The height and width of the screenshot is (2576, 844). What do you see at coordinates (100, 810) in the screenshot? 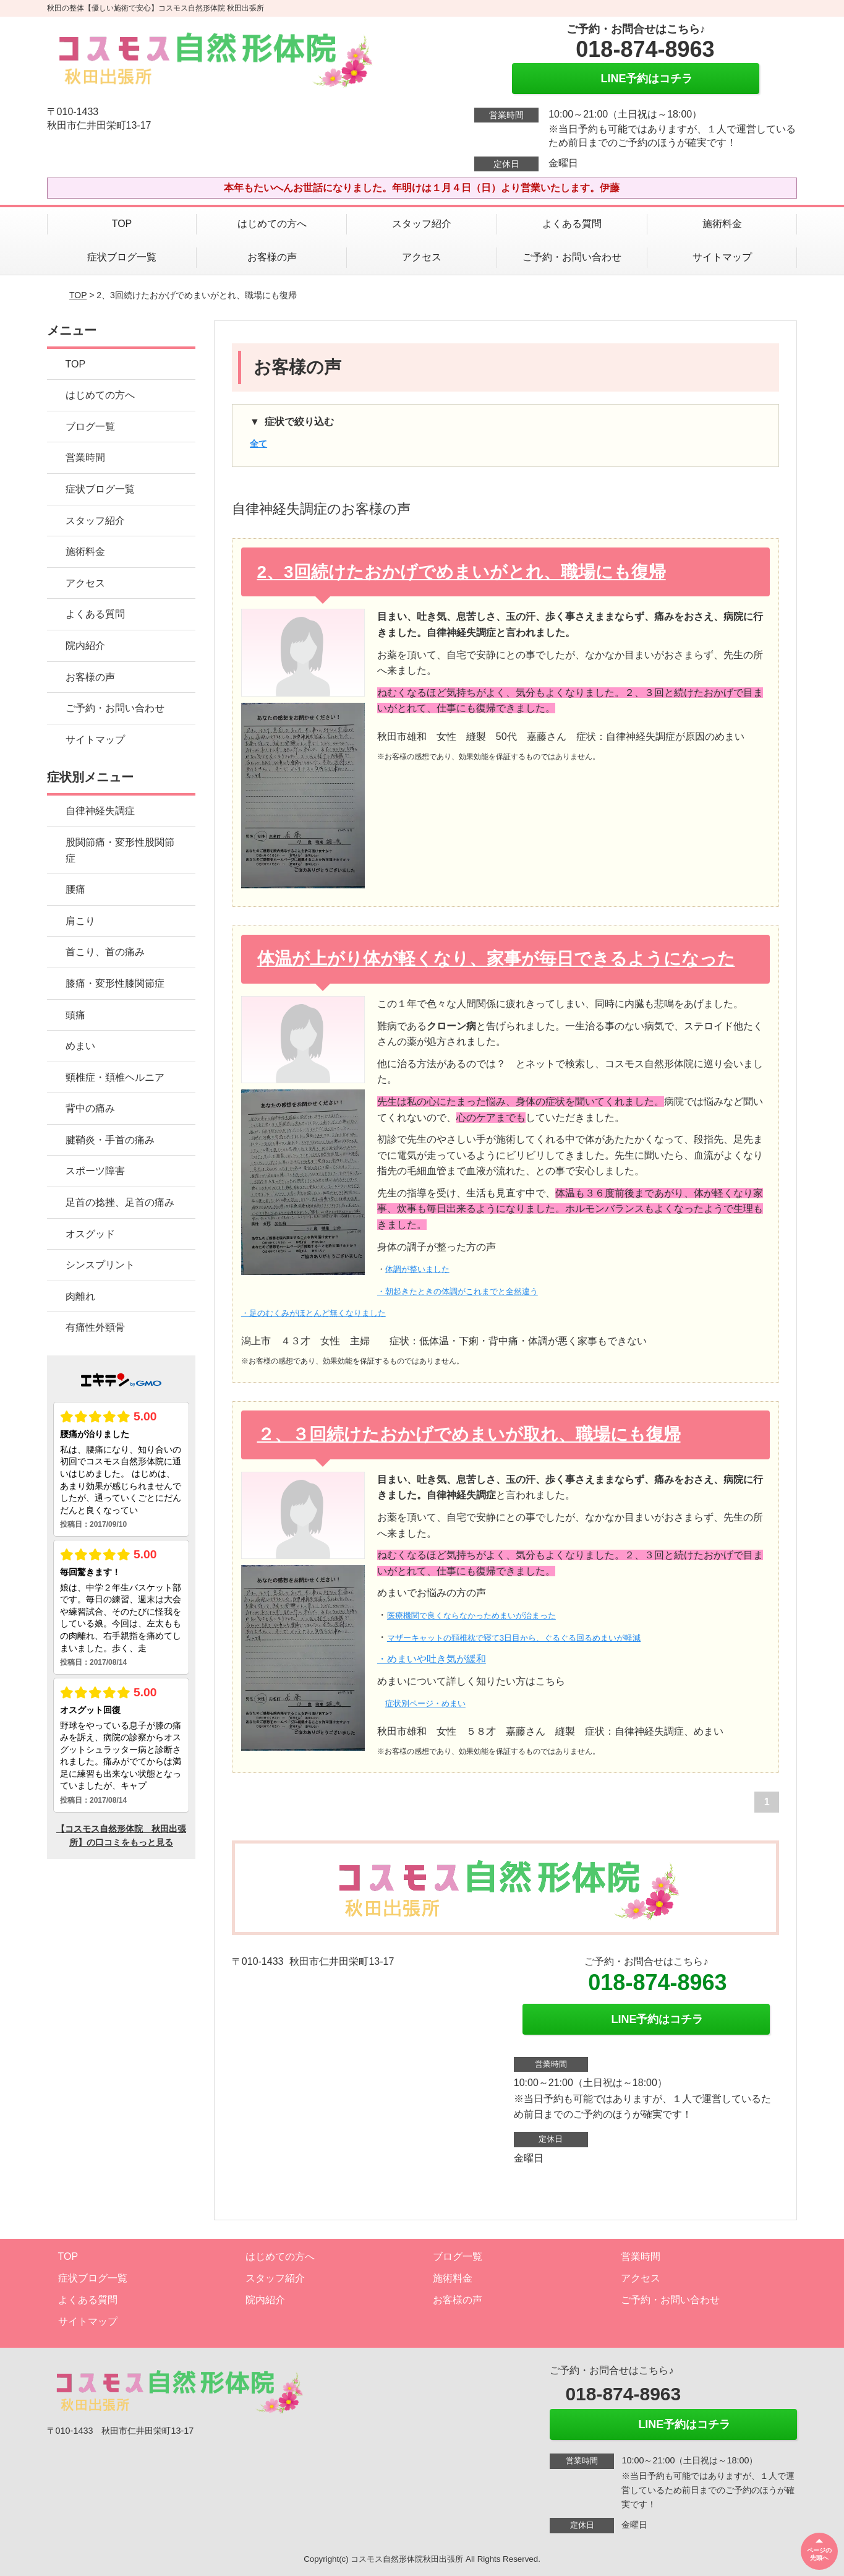
I see `自律神経失調症` at bounding box center [100, 810].